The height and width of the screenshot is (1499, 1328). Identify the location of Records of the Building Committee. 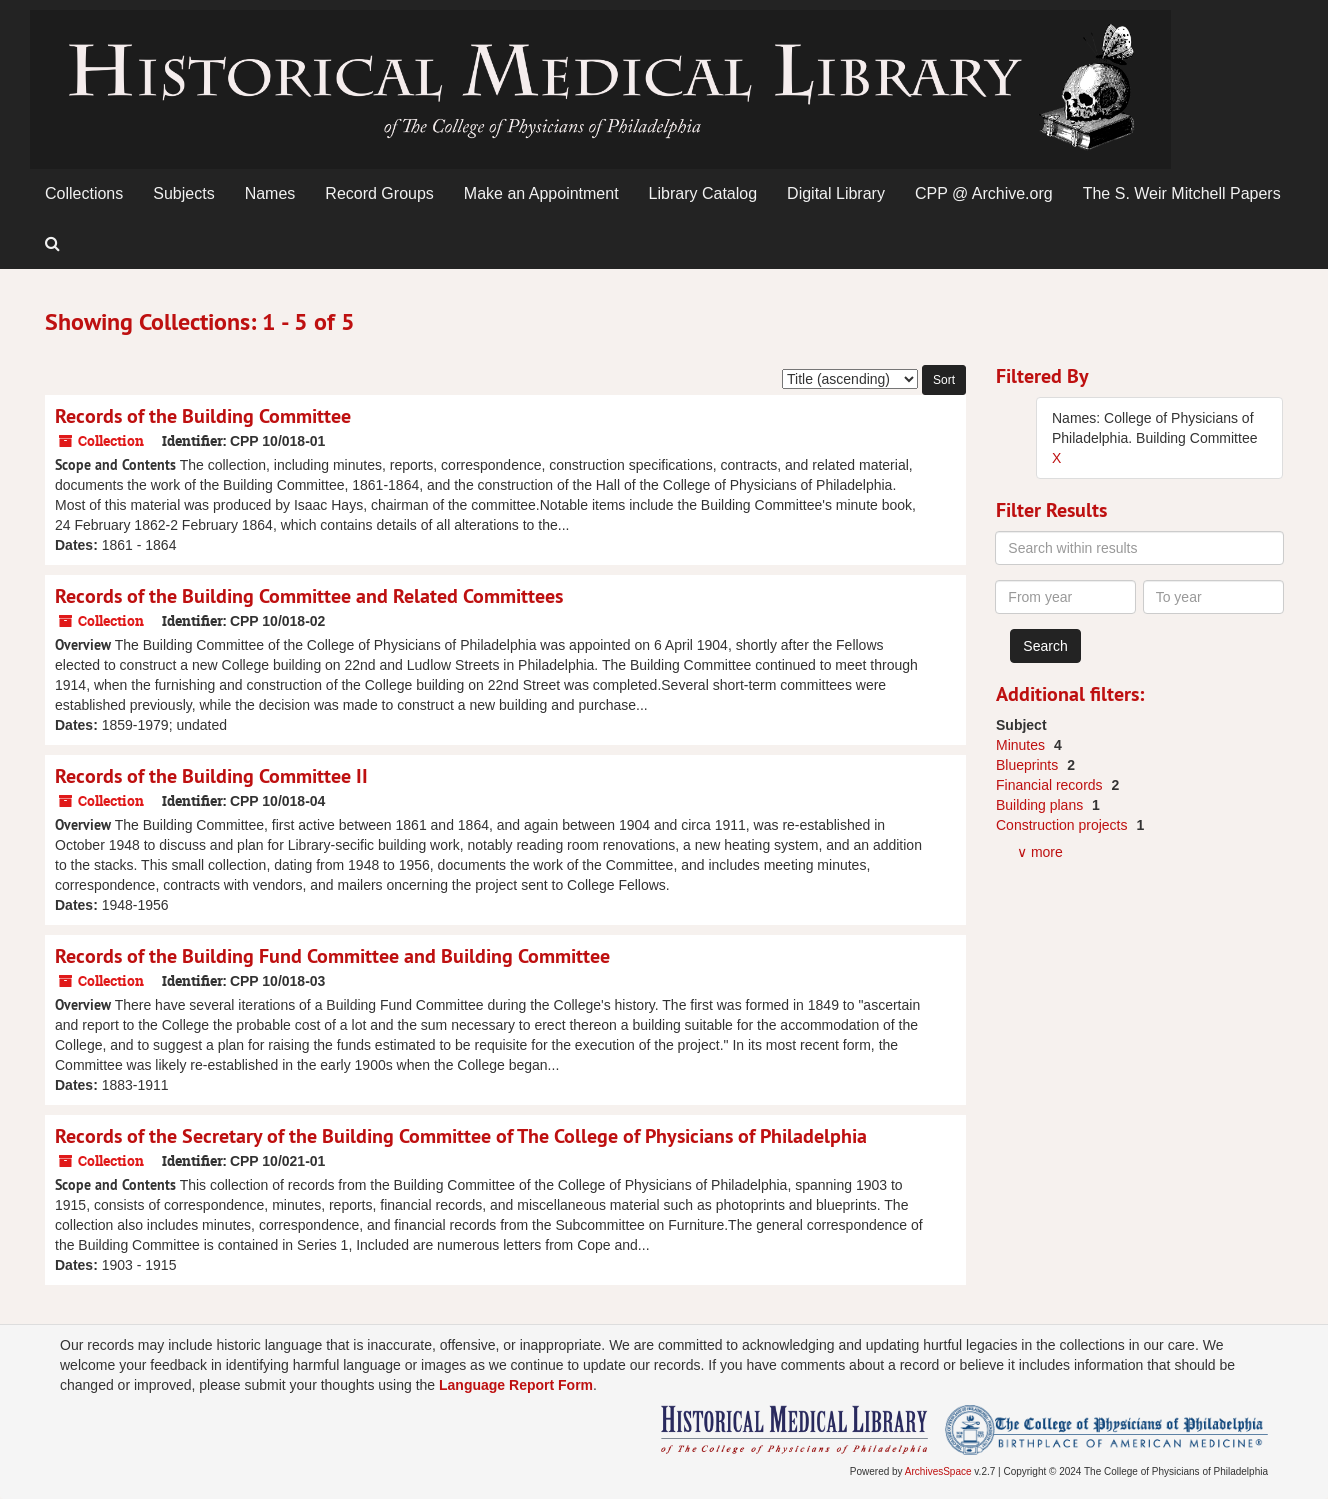
(203, 416).